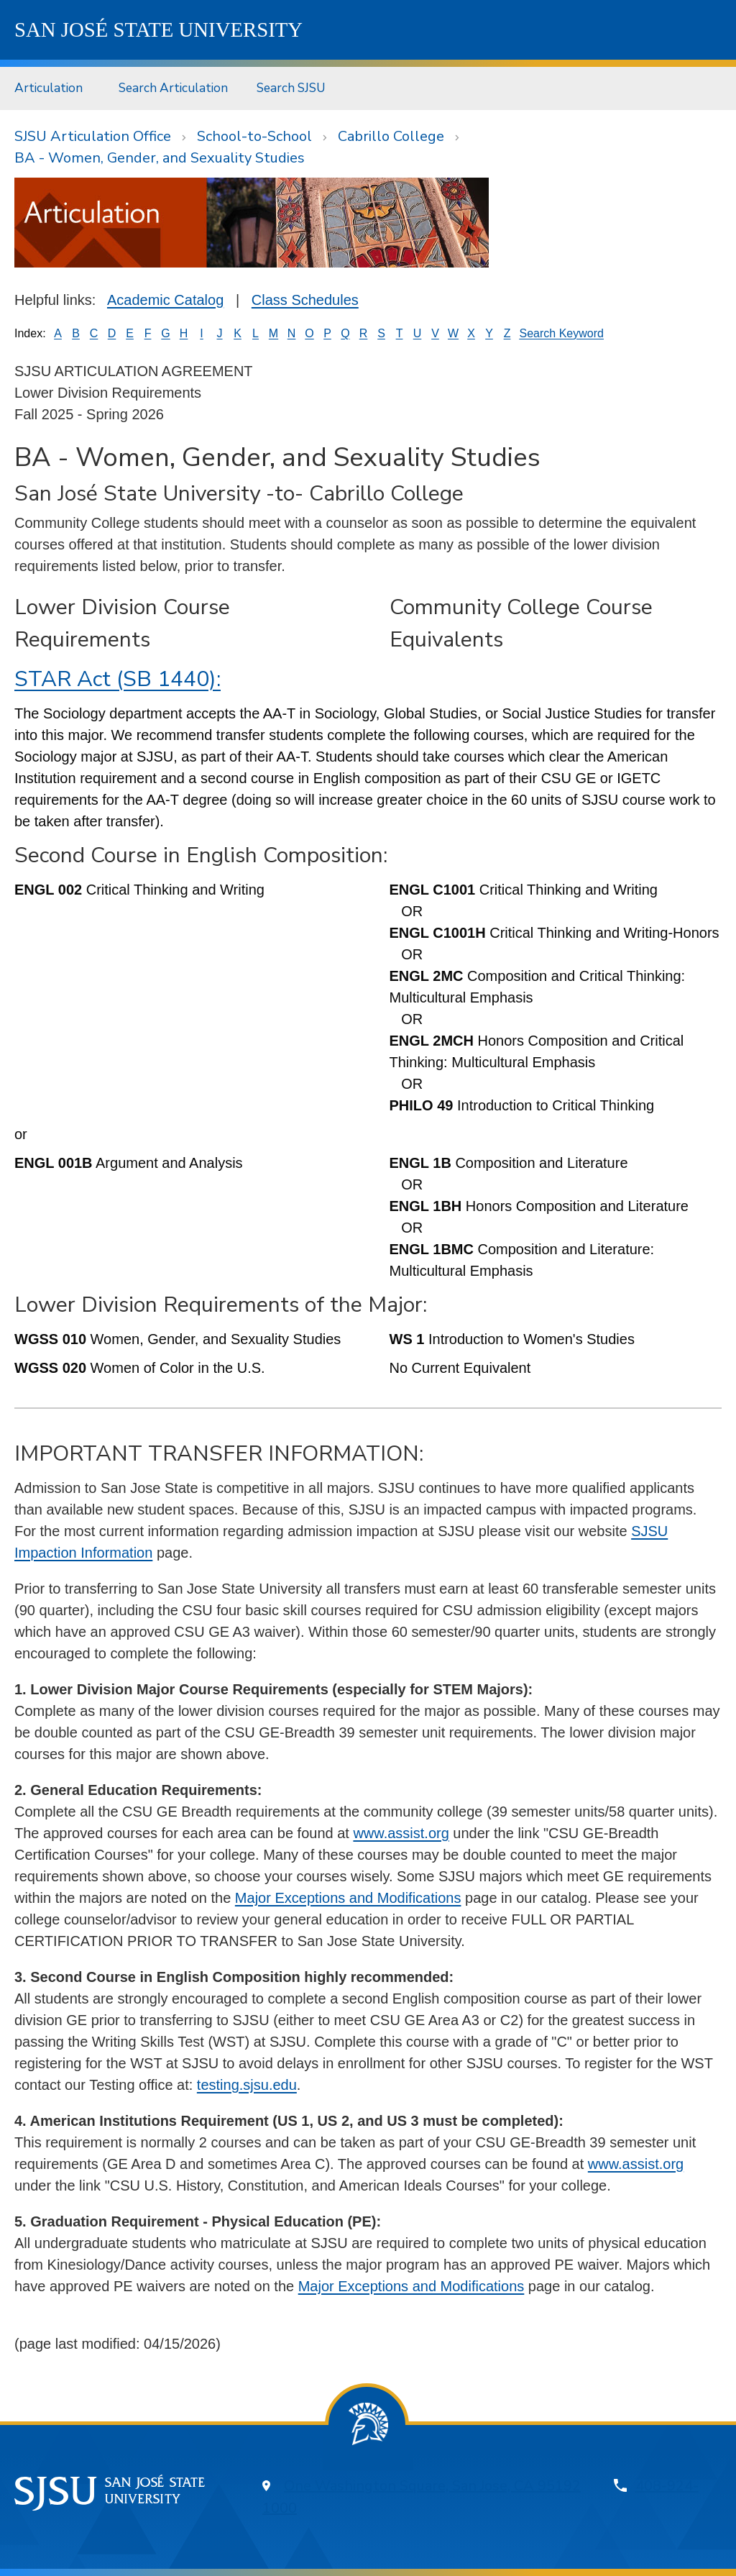 The width and height of the screenshot is (736, 2576). I want to click on Class Schedules, so click(305, 300).